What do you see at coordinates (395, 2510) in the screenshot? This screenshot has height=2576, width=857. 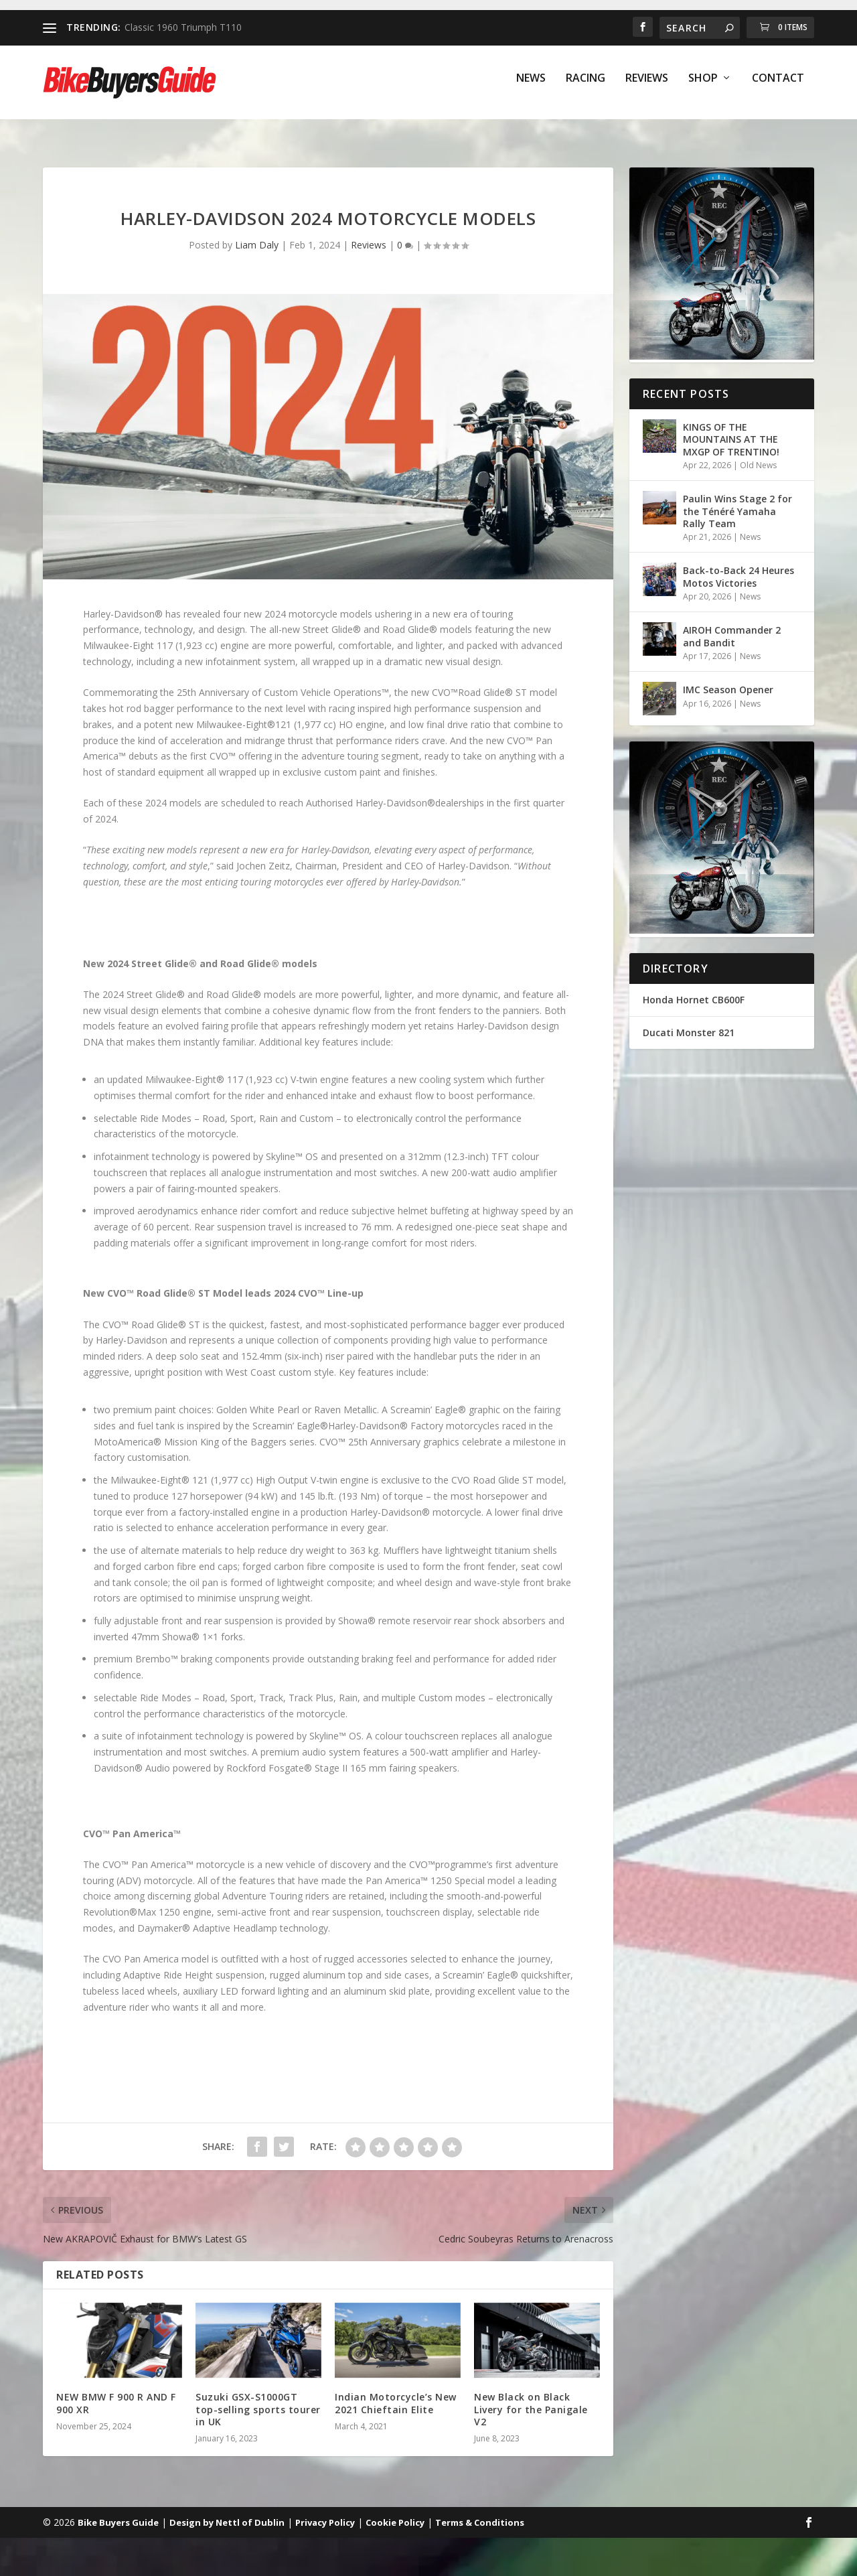 I see `Cookie Policy` at bounding box center [395, 2510].